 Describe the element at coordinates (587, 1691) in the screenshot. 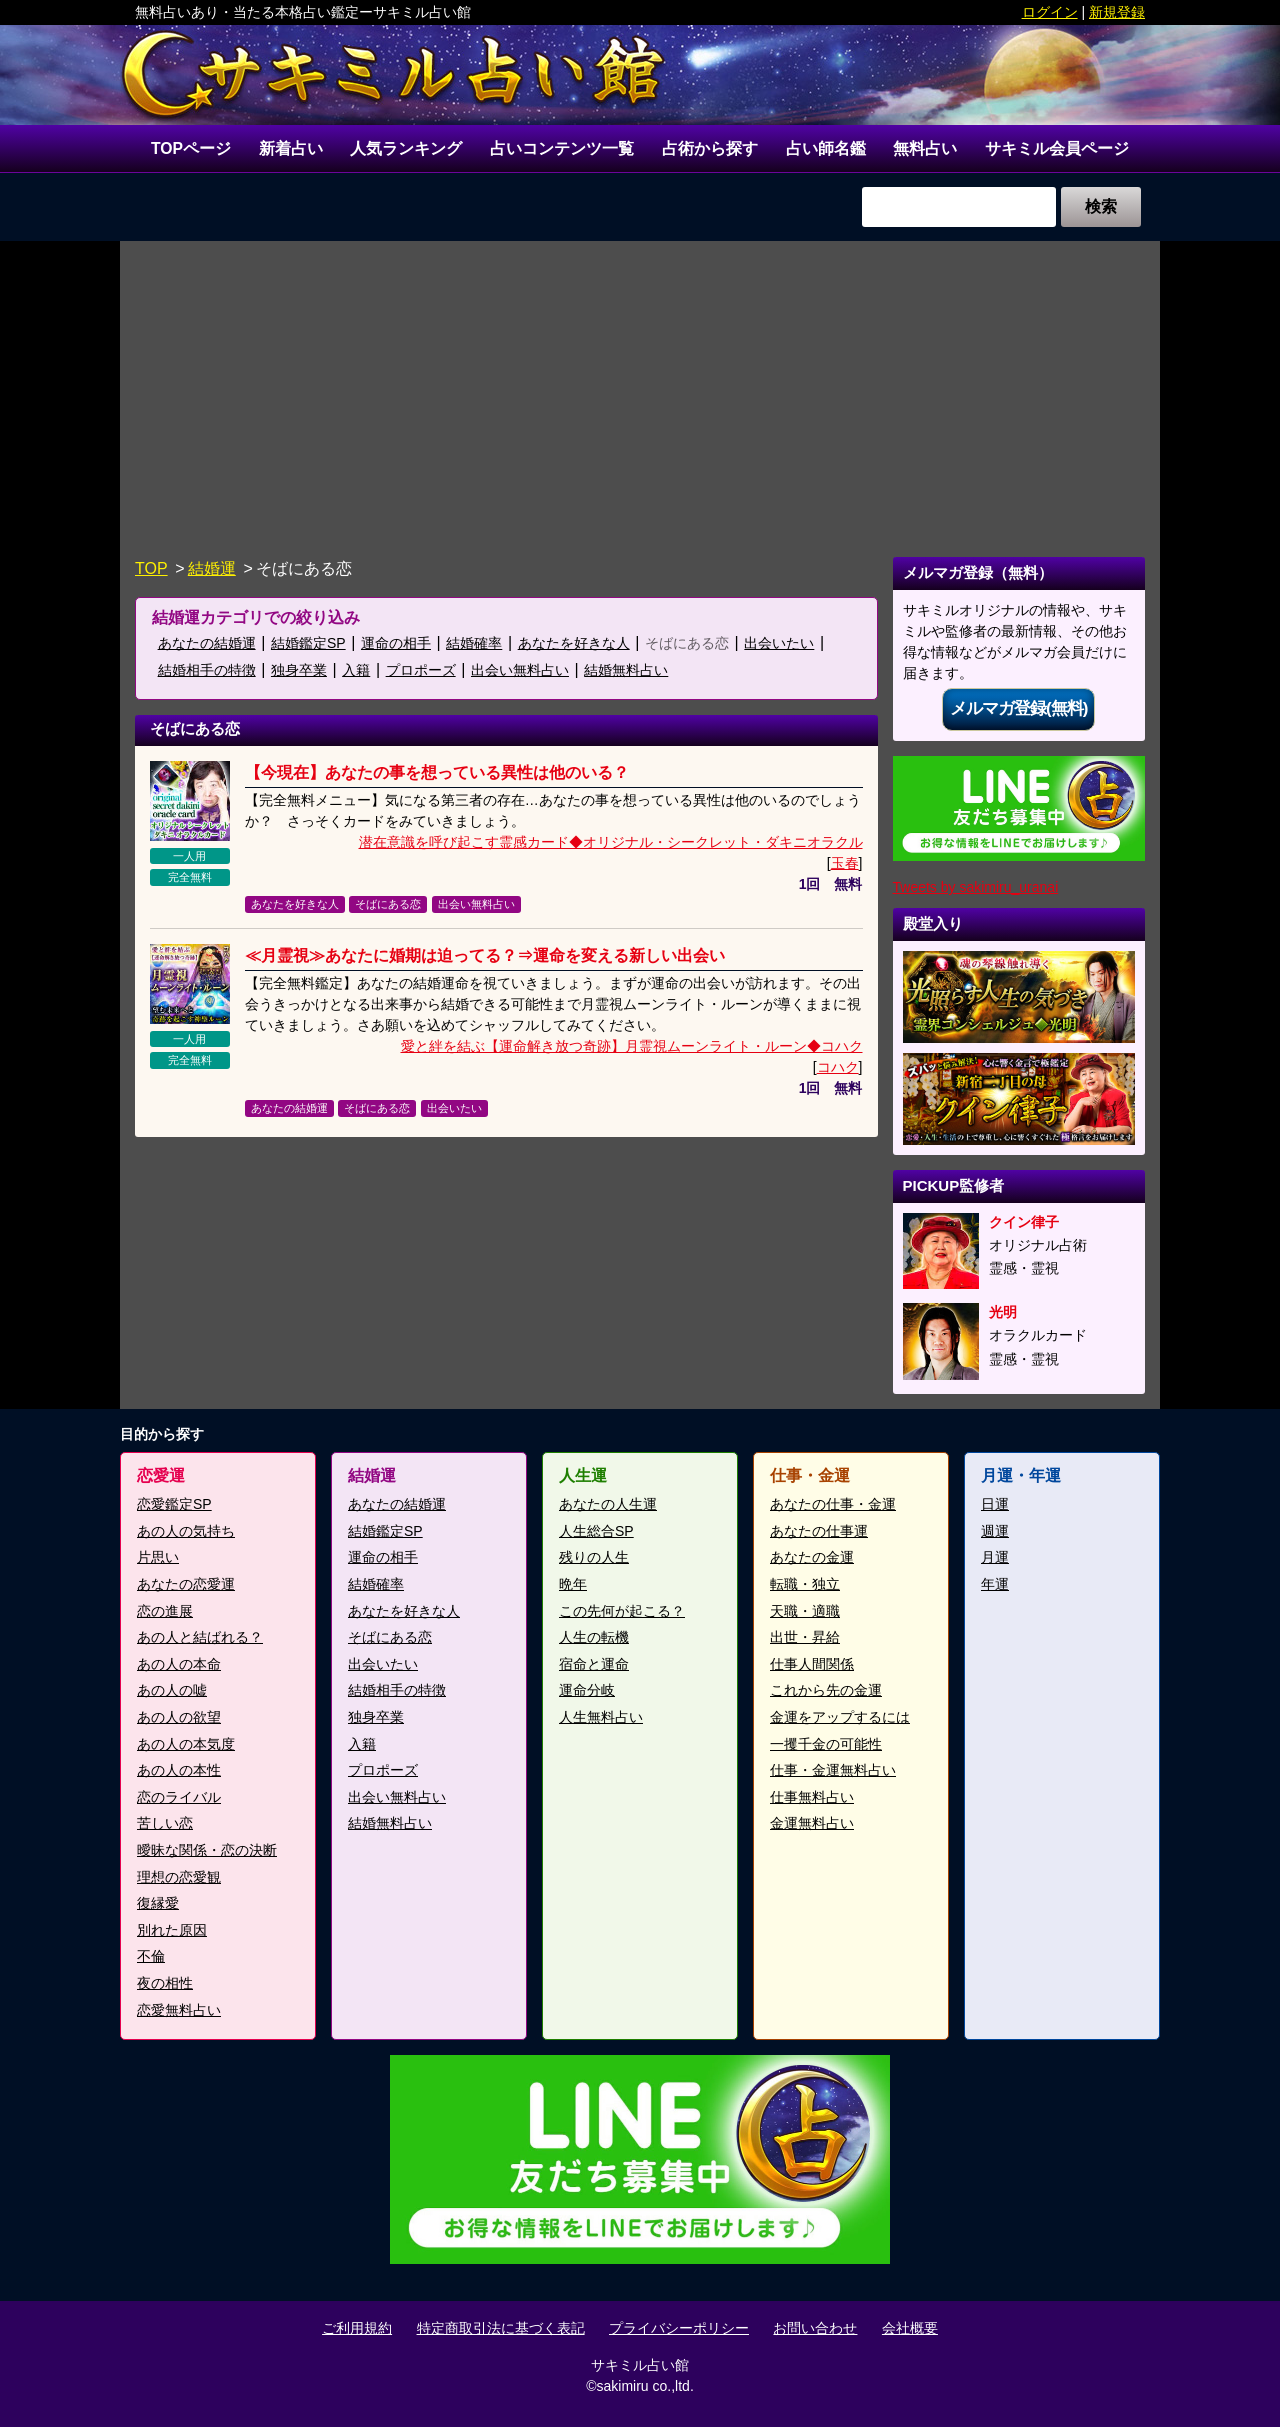

I see `運命分岐` at that location.